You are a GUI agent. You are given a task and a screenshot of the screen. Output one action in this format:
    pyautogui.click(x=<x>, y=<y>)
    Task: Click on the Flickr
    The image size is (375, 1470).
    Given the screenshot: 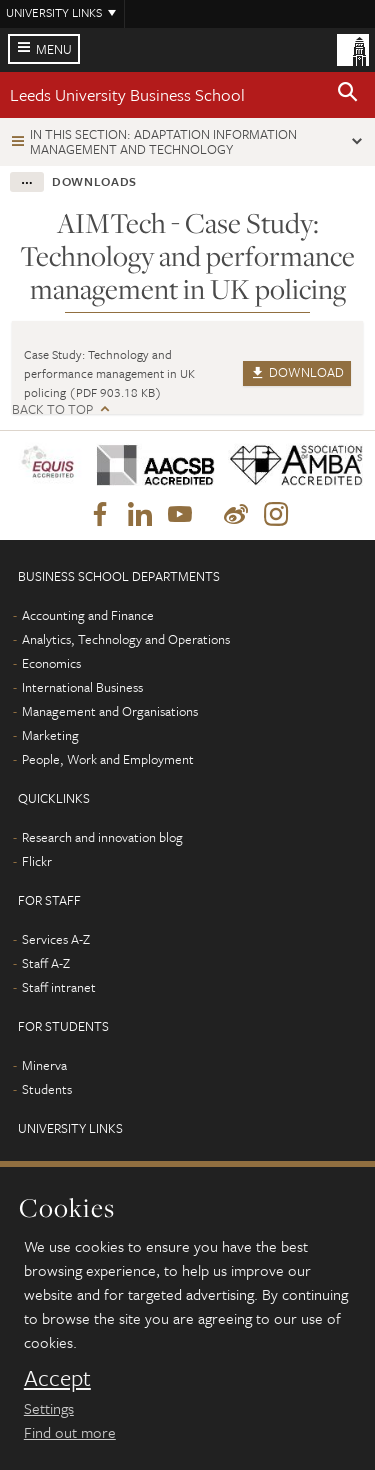 What is the action you would take?
    pyautogui.click(x=37, y=861)
    